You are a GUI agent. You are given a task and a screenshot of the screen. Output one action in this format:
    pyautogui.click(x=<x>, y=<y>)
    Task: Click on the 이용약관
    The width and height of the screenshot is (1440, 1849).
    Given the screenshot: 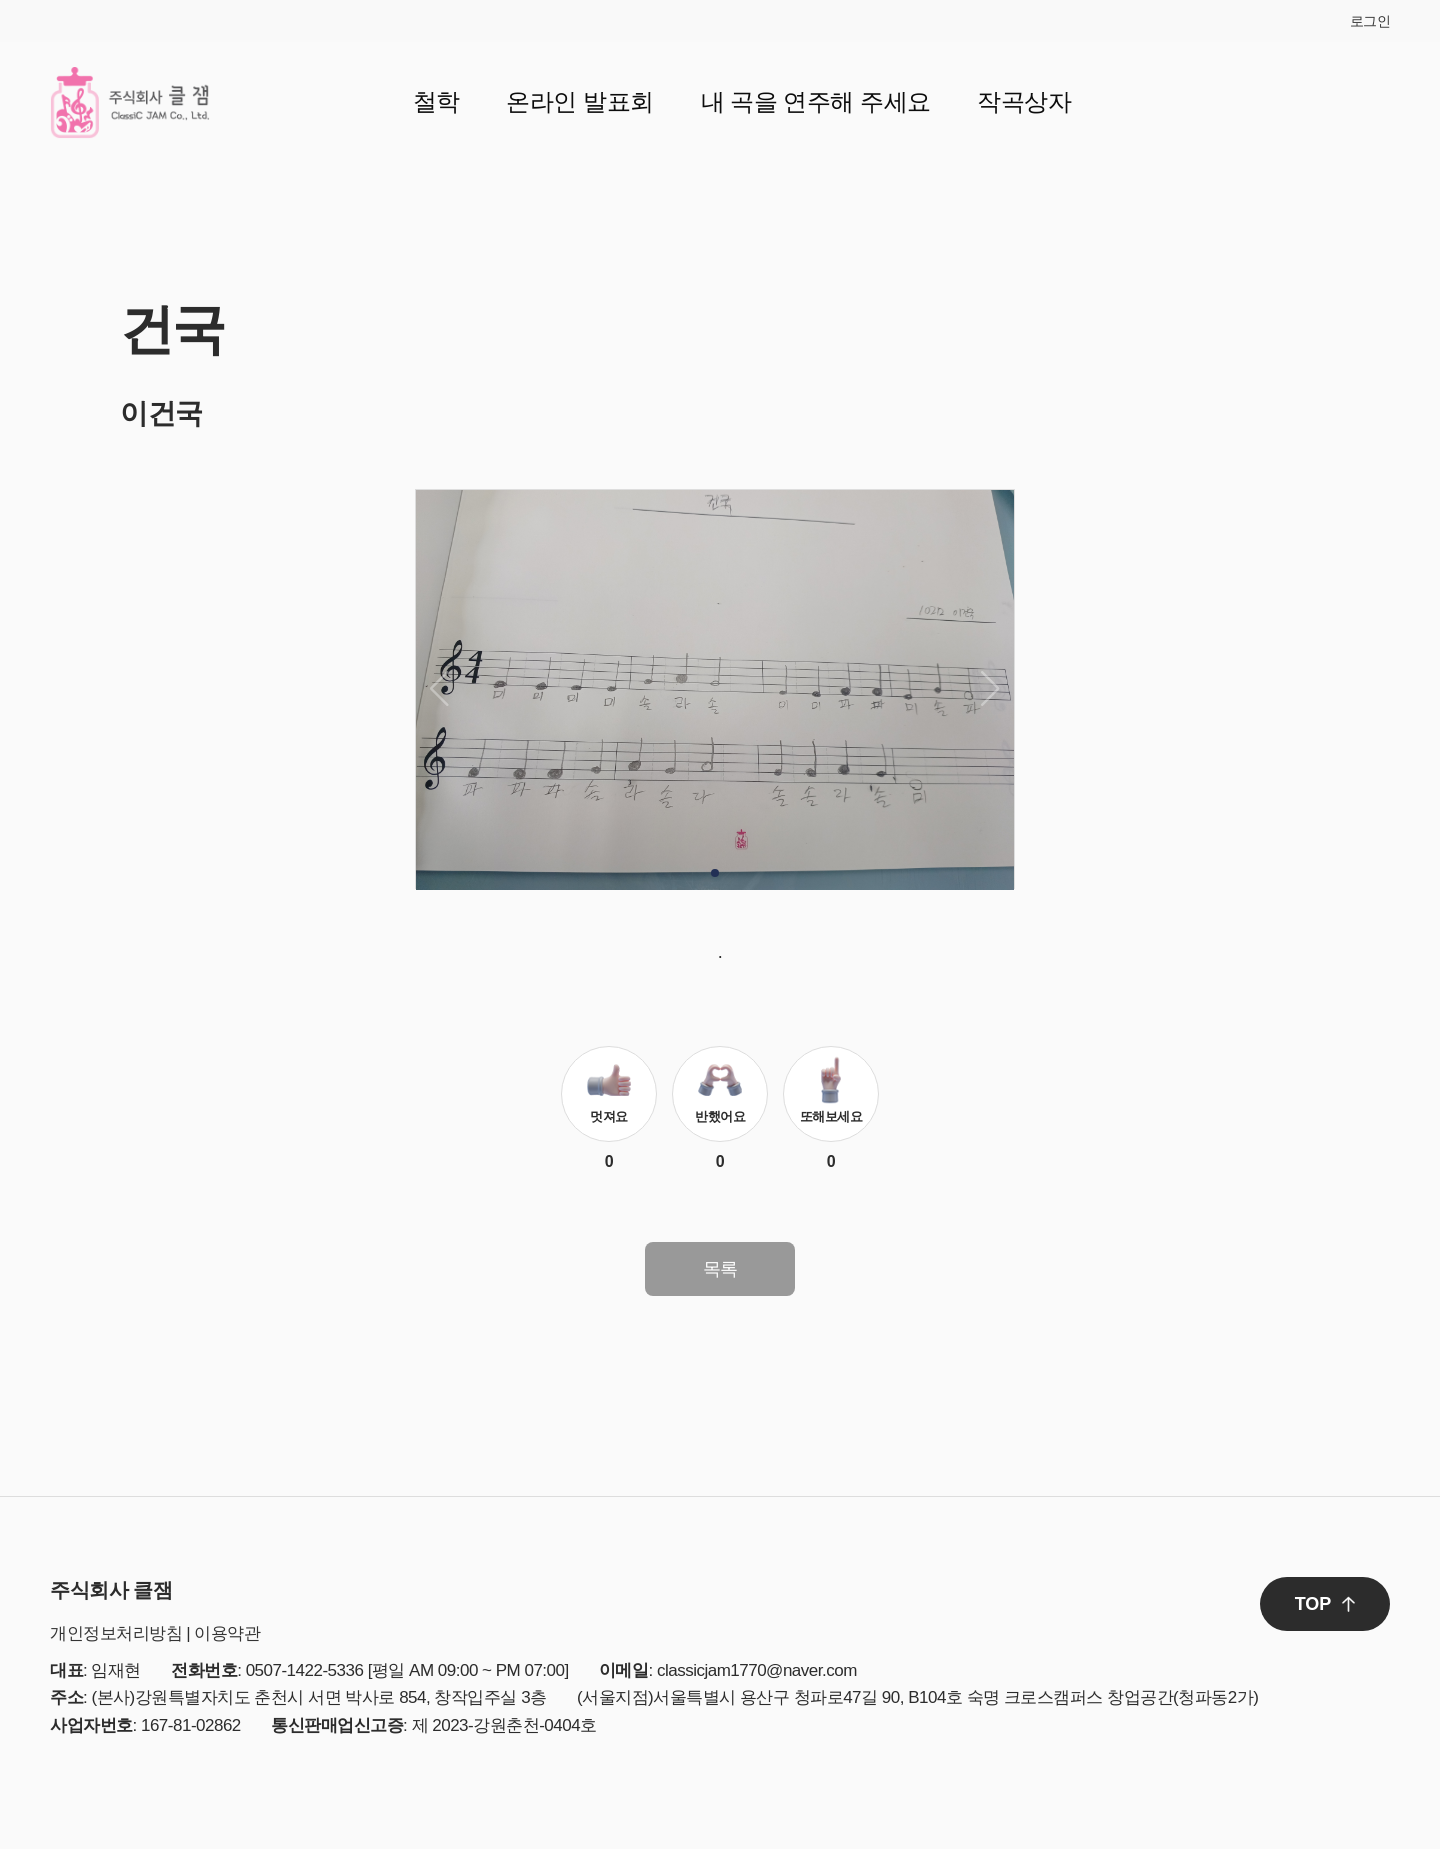 What is the action you would take?
    pyautogui.click(x=227, y=1633)
    